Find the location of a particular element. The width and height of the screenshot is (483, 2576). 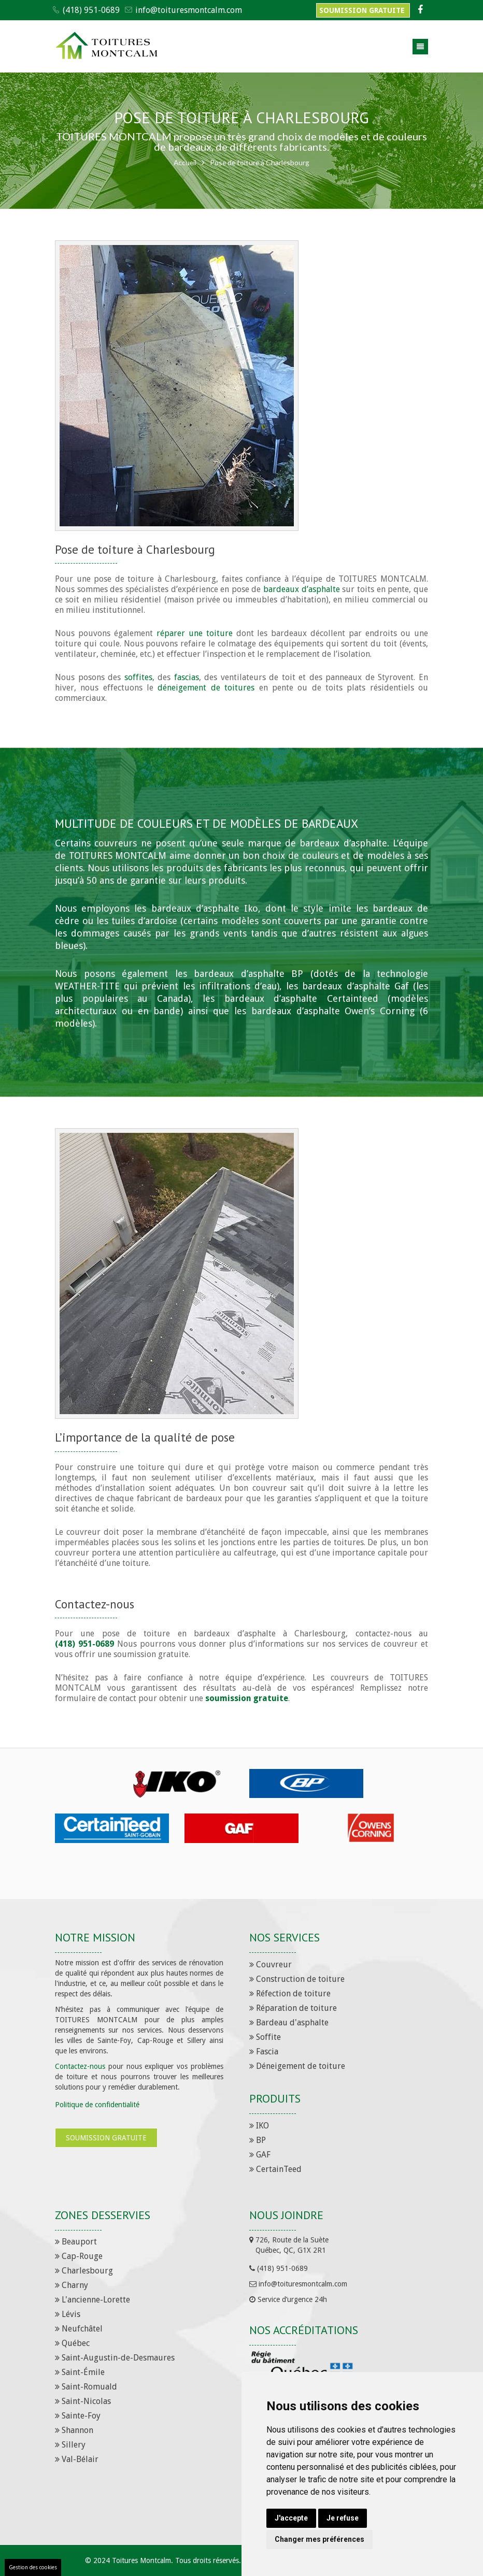

Saint-Romuald is located at coordinates (86, 2387).